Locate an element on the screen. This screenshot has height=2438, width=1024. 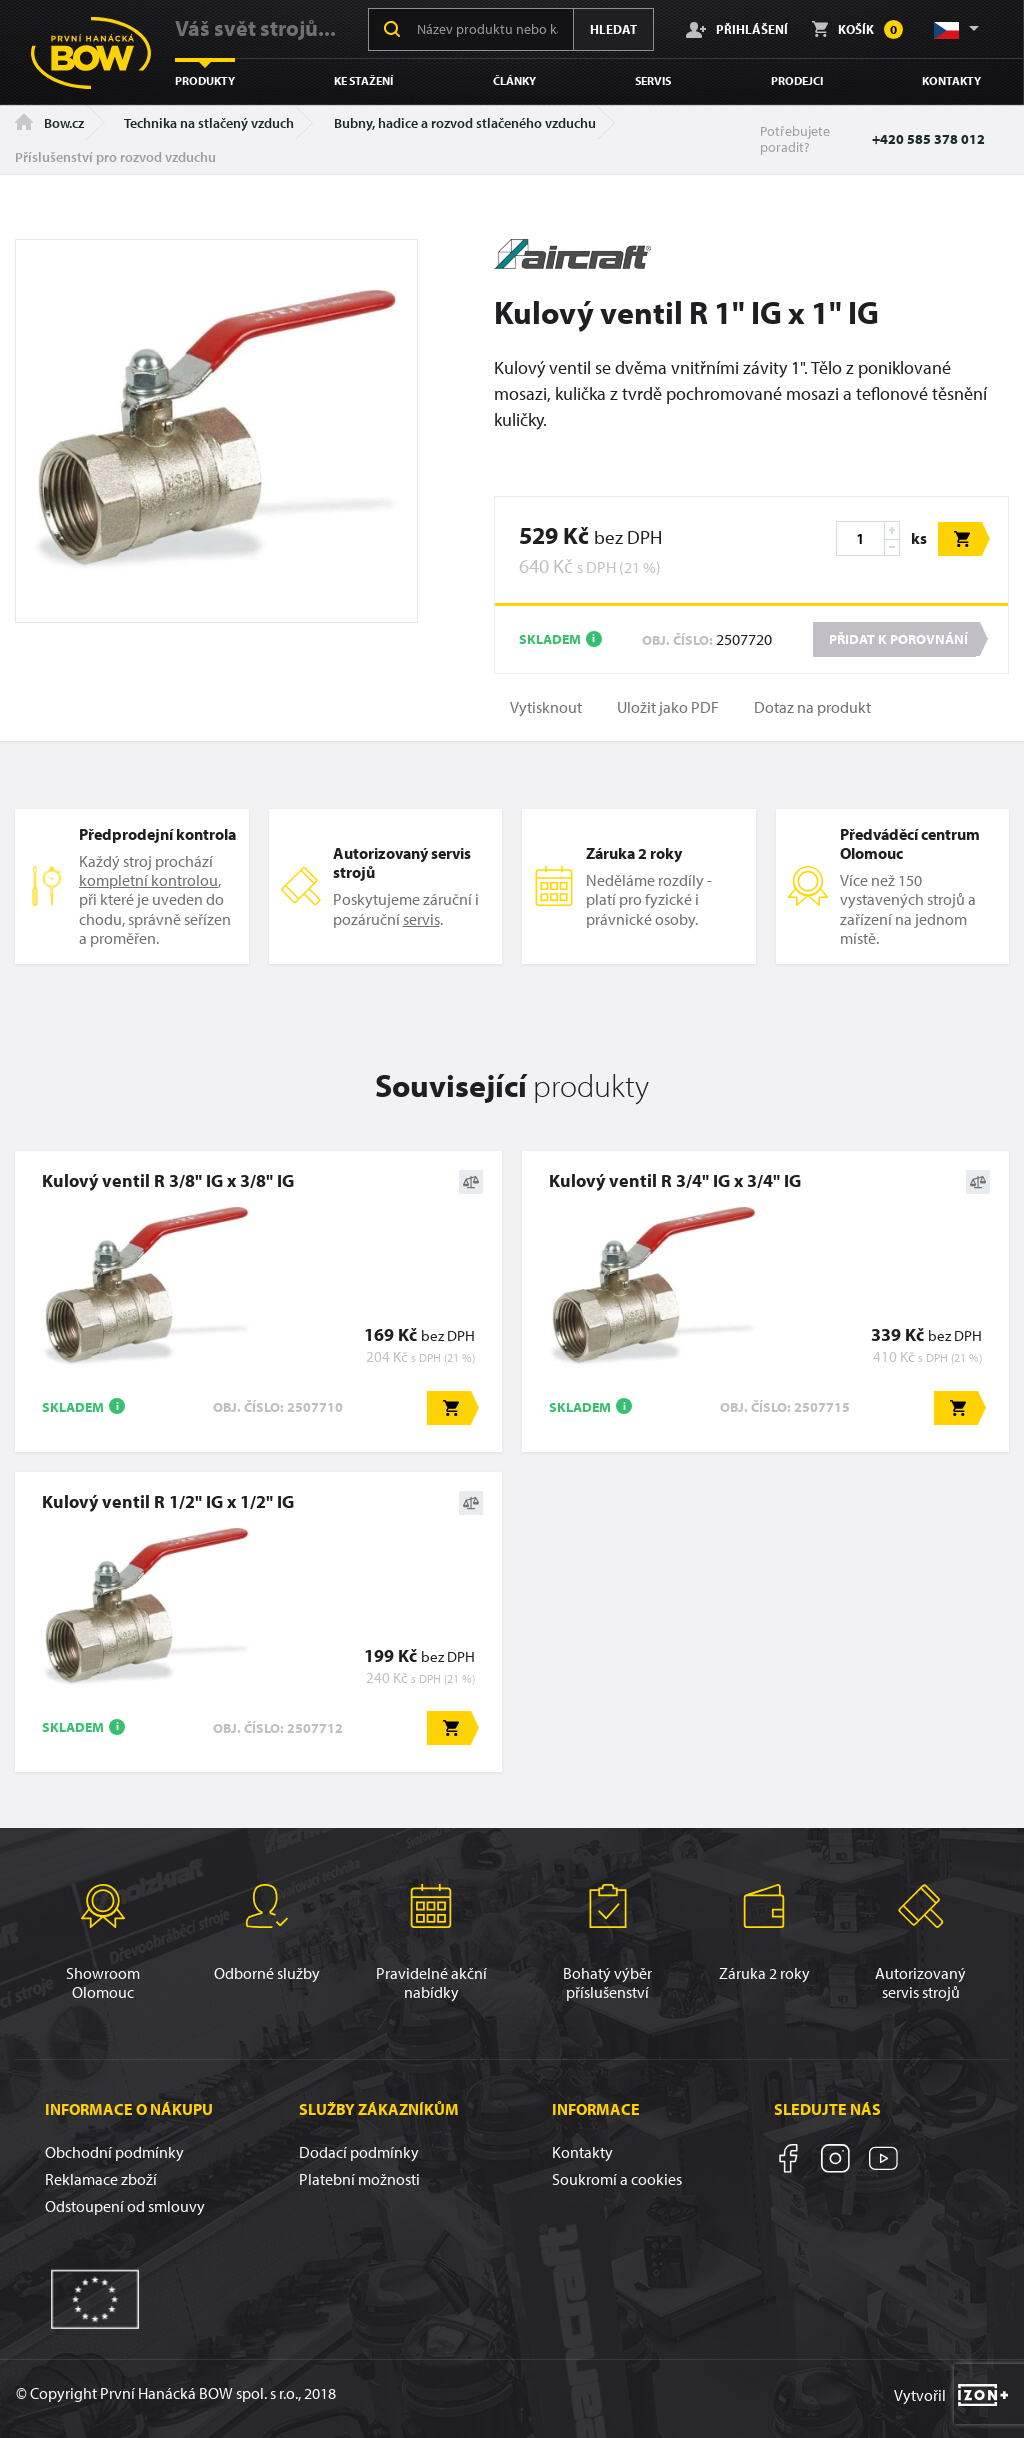
Vytisknout is located at coordinates (546, 707).